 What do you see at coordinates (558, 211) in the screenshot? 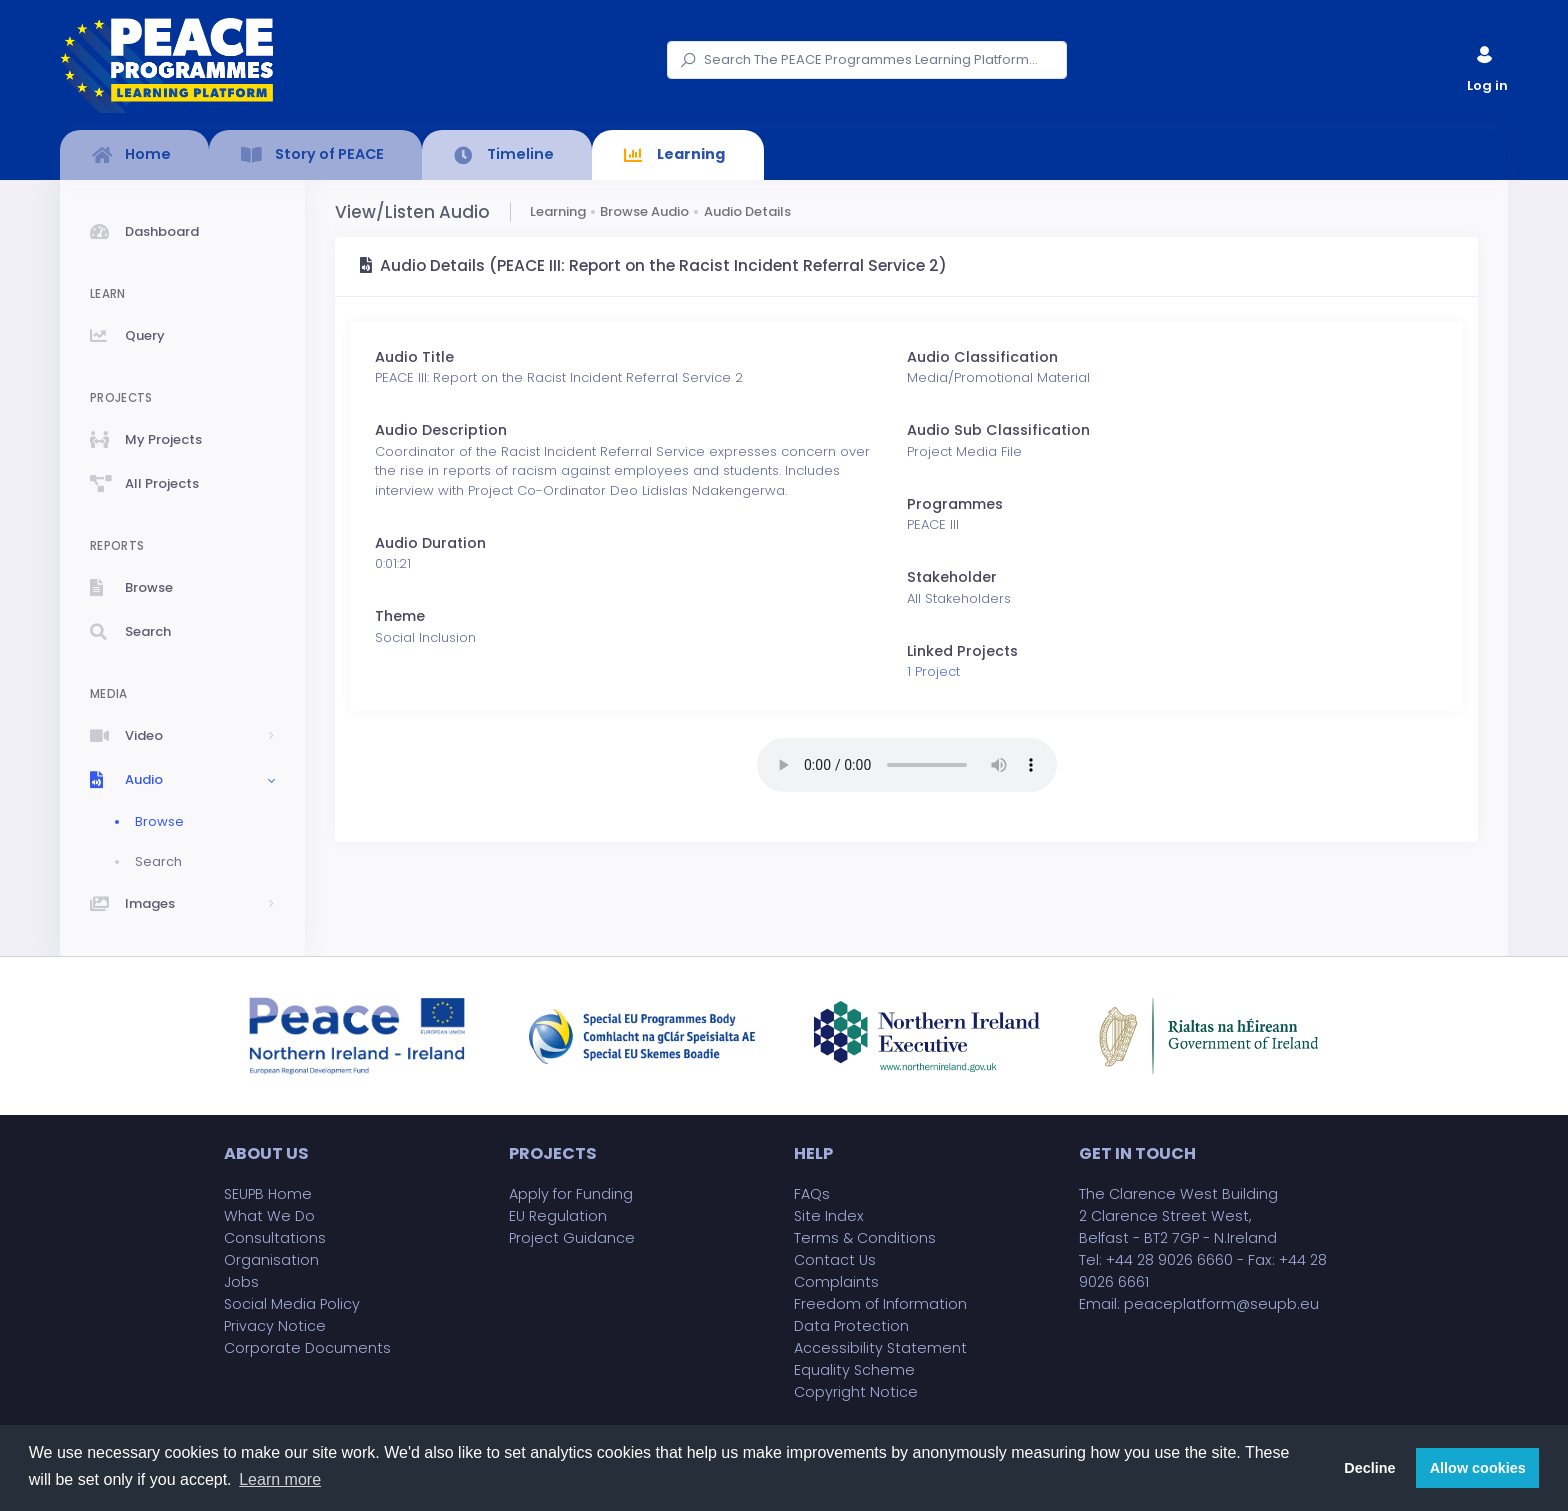
I see `Learning` at bounding box center [558, 211].